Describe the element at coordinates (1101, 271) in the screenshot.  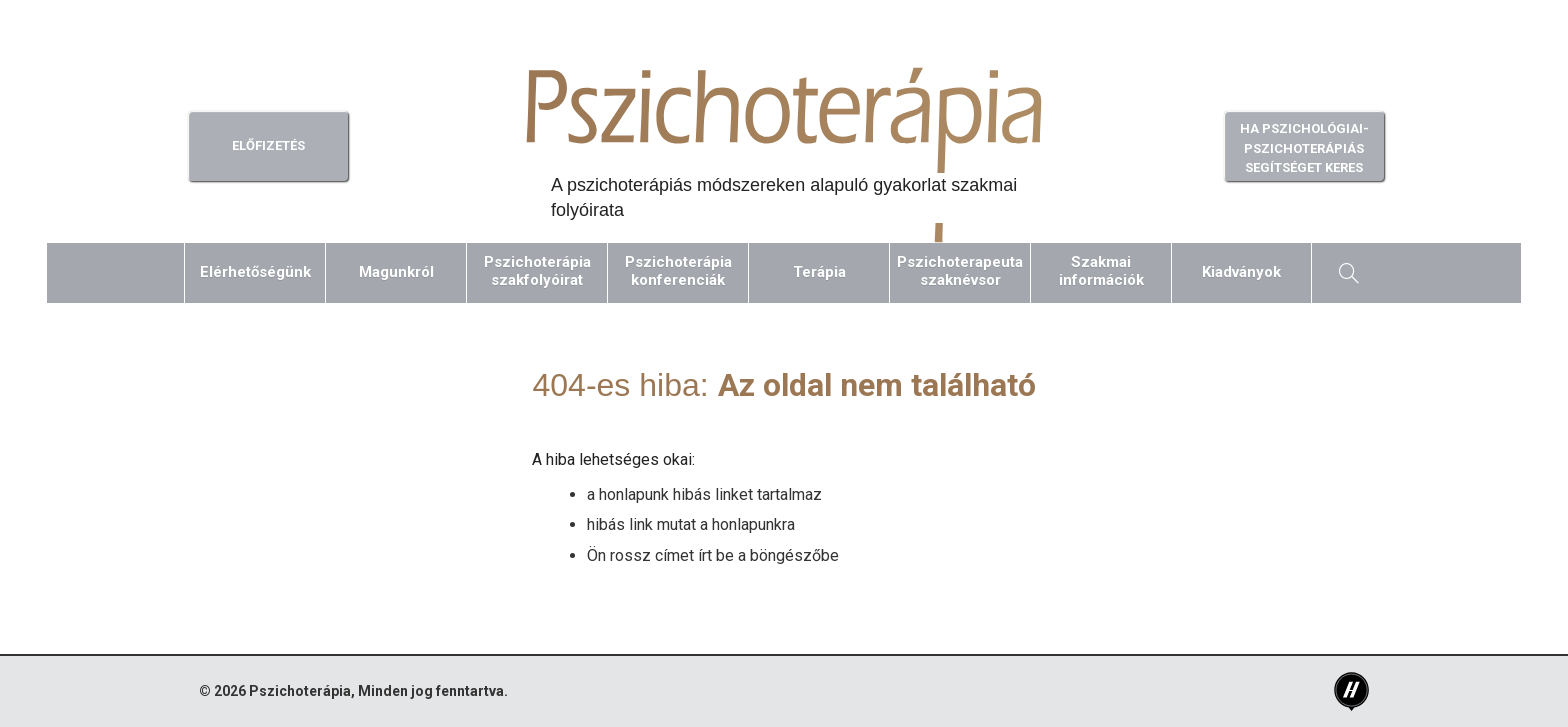
I see `Szakmaiinformációk` at that location.